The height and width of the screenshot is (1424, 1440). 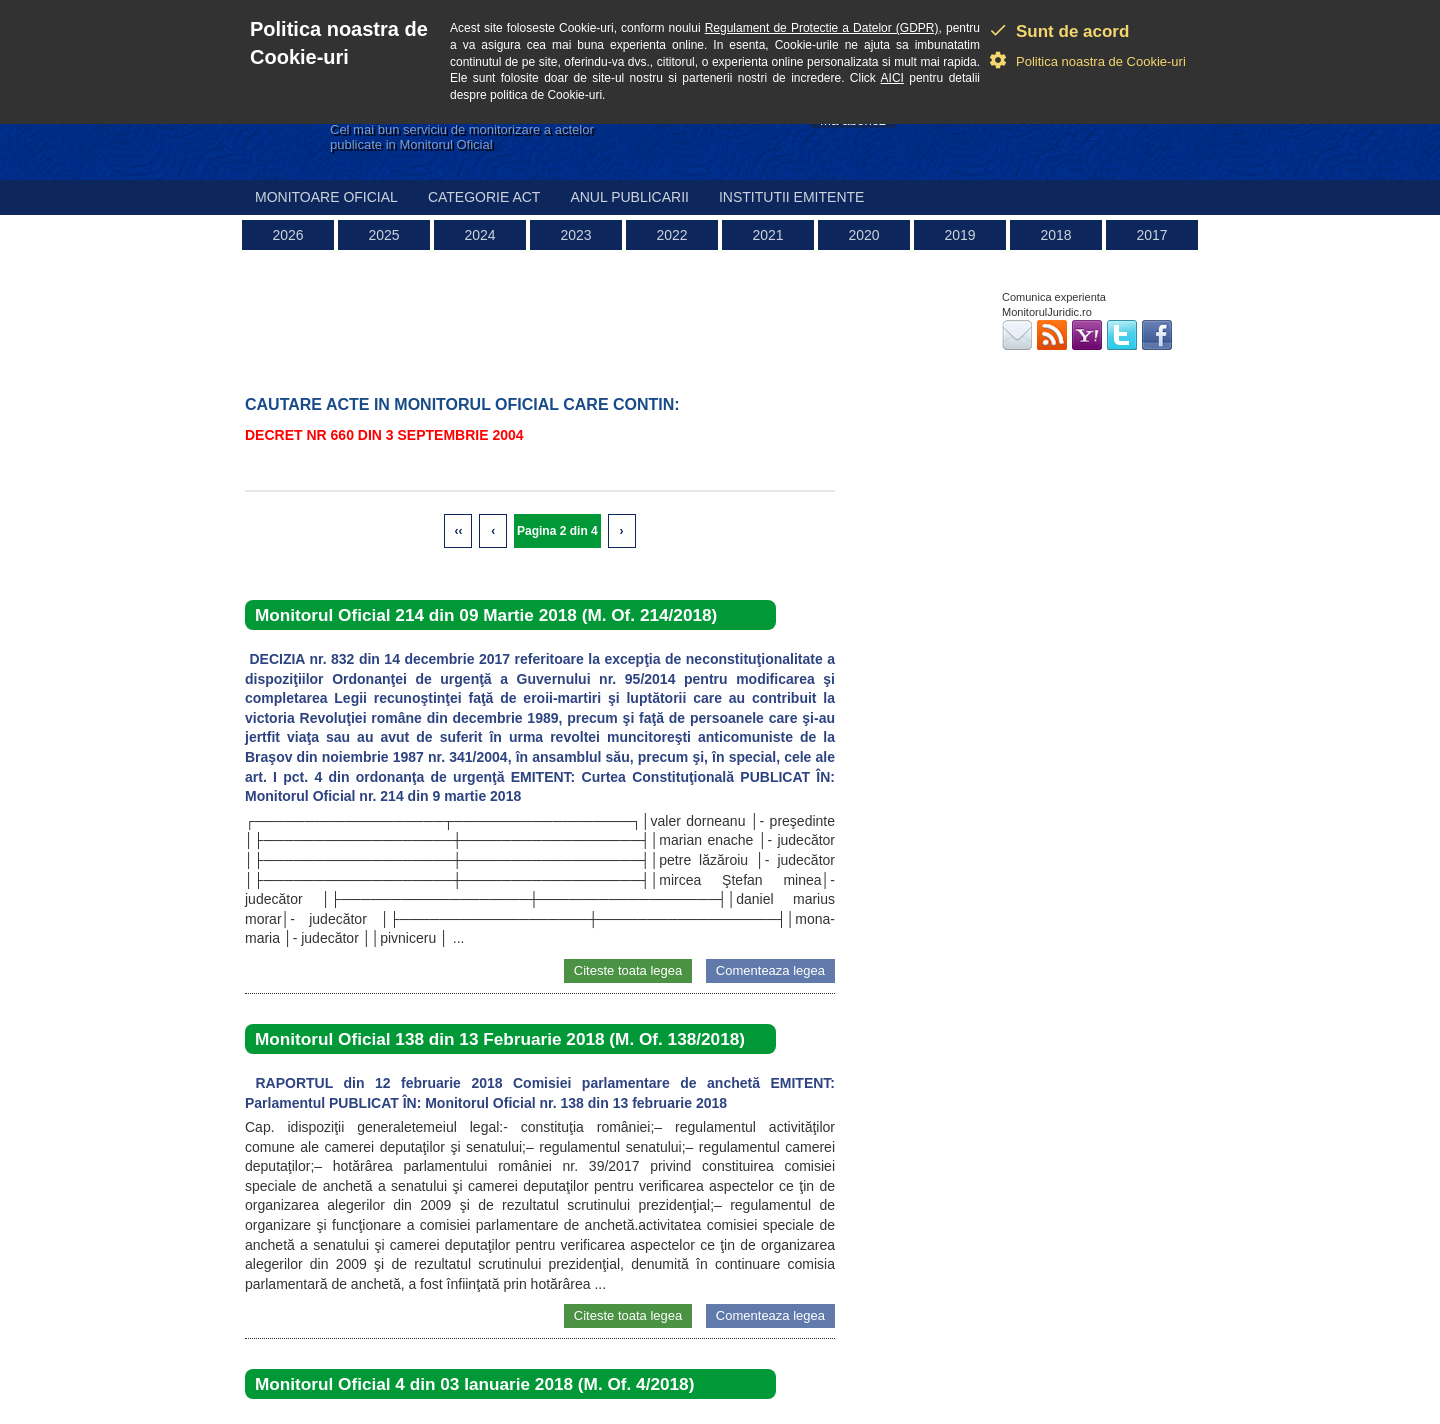 I want to click on 2023, so click(x=575, y=235).